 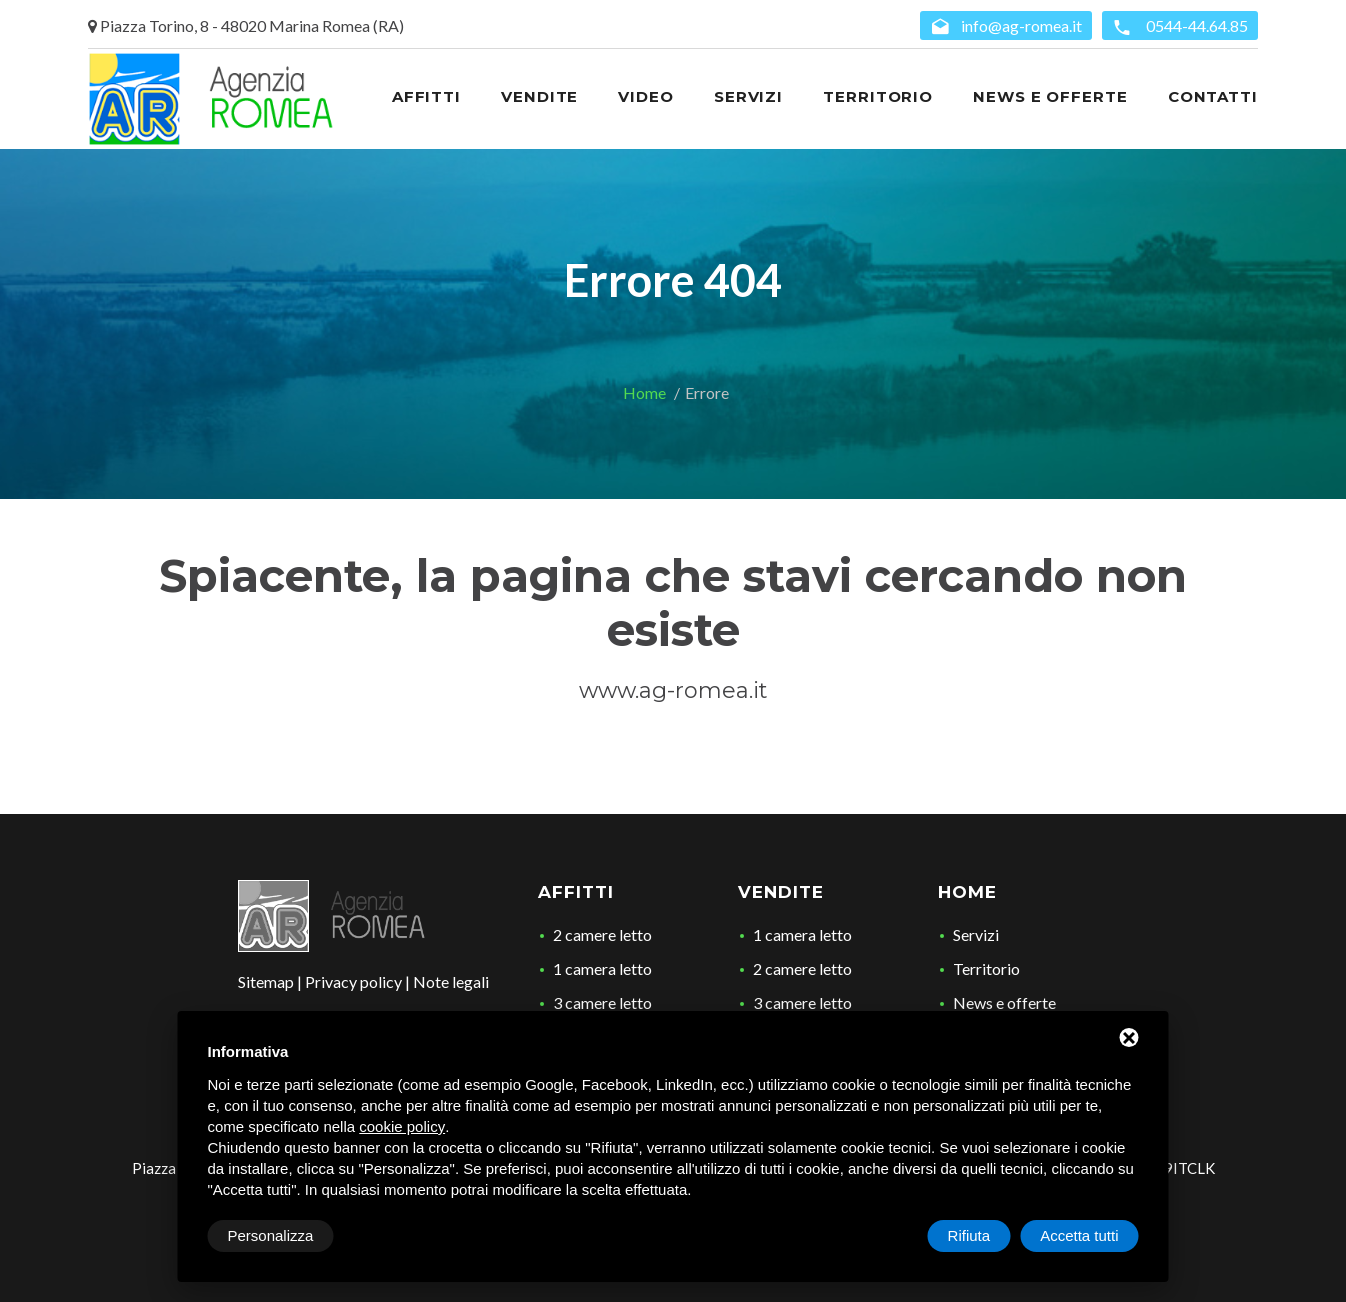 What do you see at coordinates (271, 1235) in the screenshot?
I see `Personalizza` at bounding box center [271, 1235].